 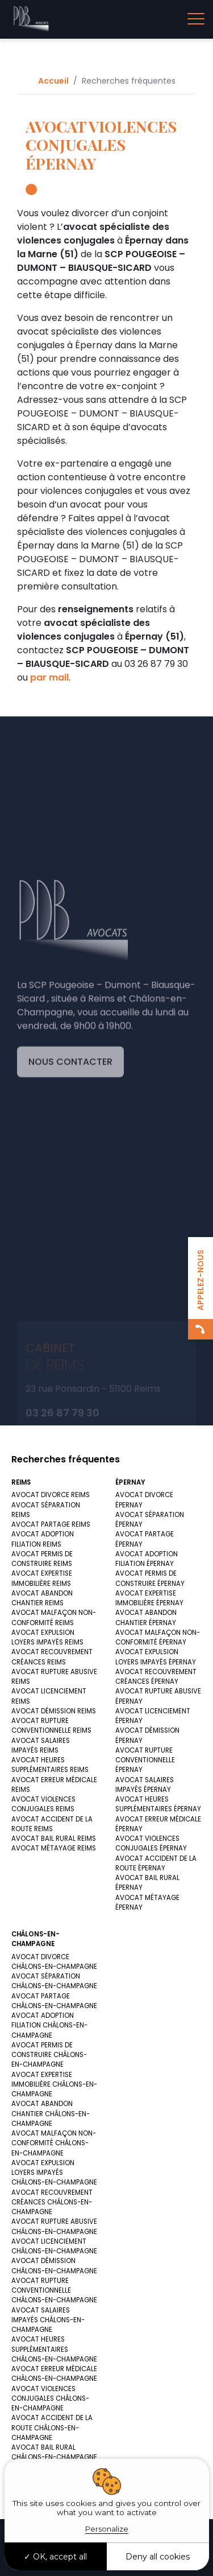 I want to click on AVOCAT DIVORCE REIMS, so click(x=50, y=1494).